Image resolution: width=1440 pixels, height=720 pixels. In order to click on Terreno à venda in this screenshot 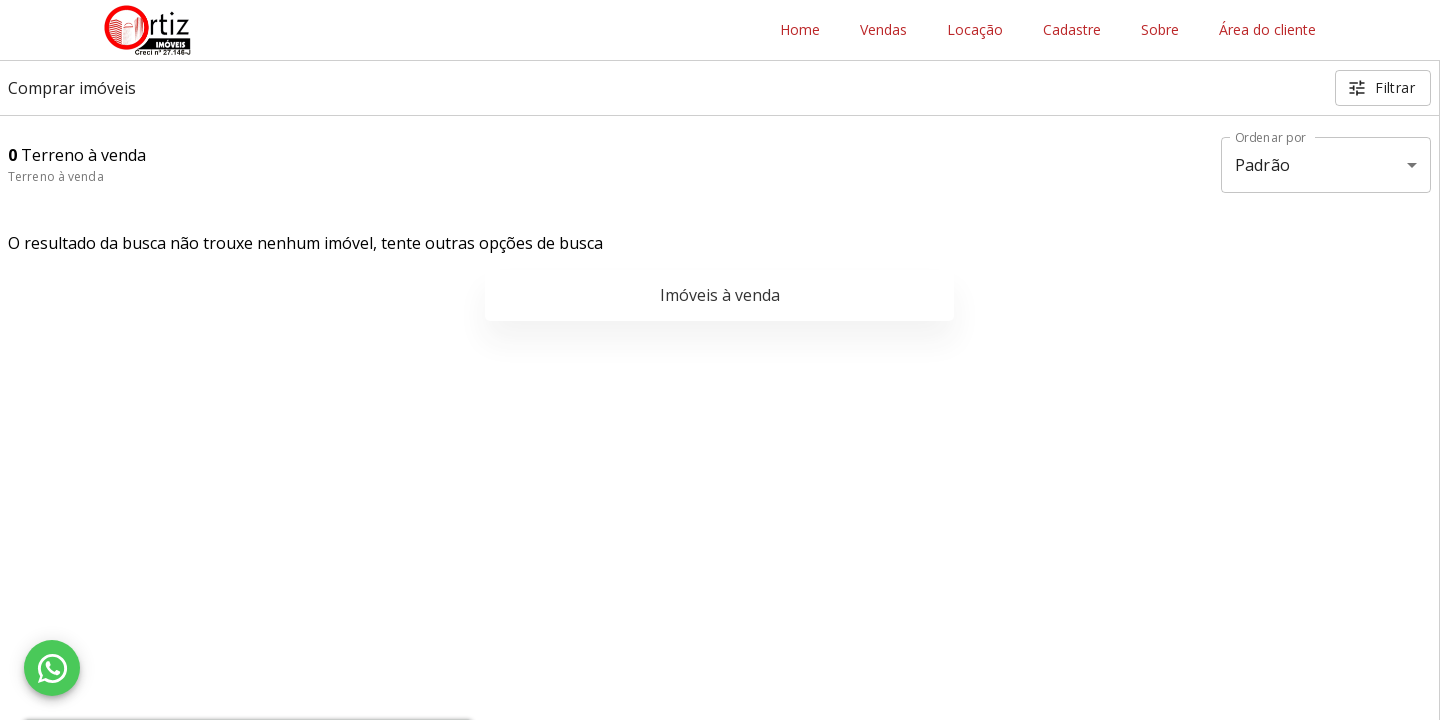, I will do `click(56, 176)`.